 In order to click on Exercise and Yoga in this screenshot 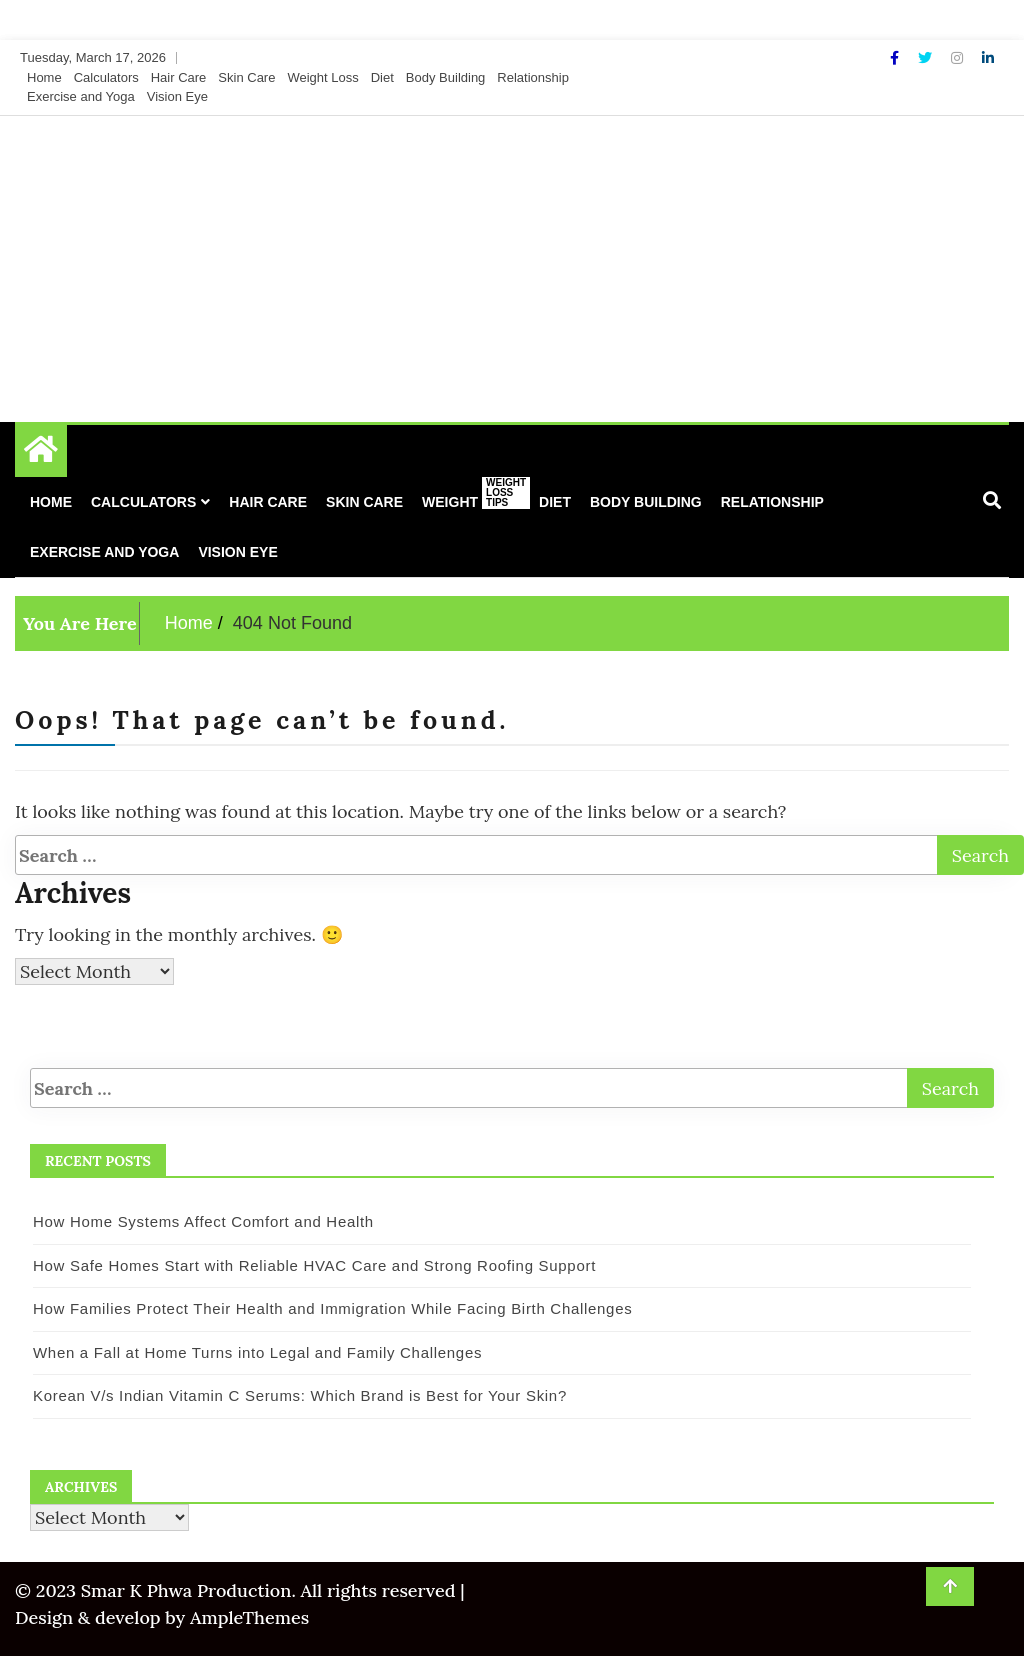, I will do `click(81, 96)`.